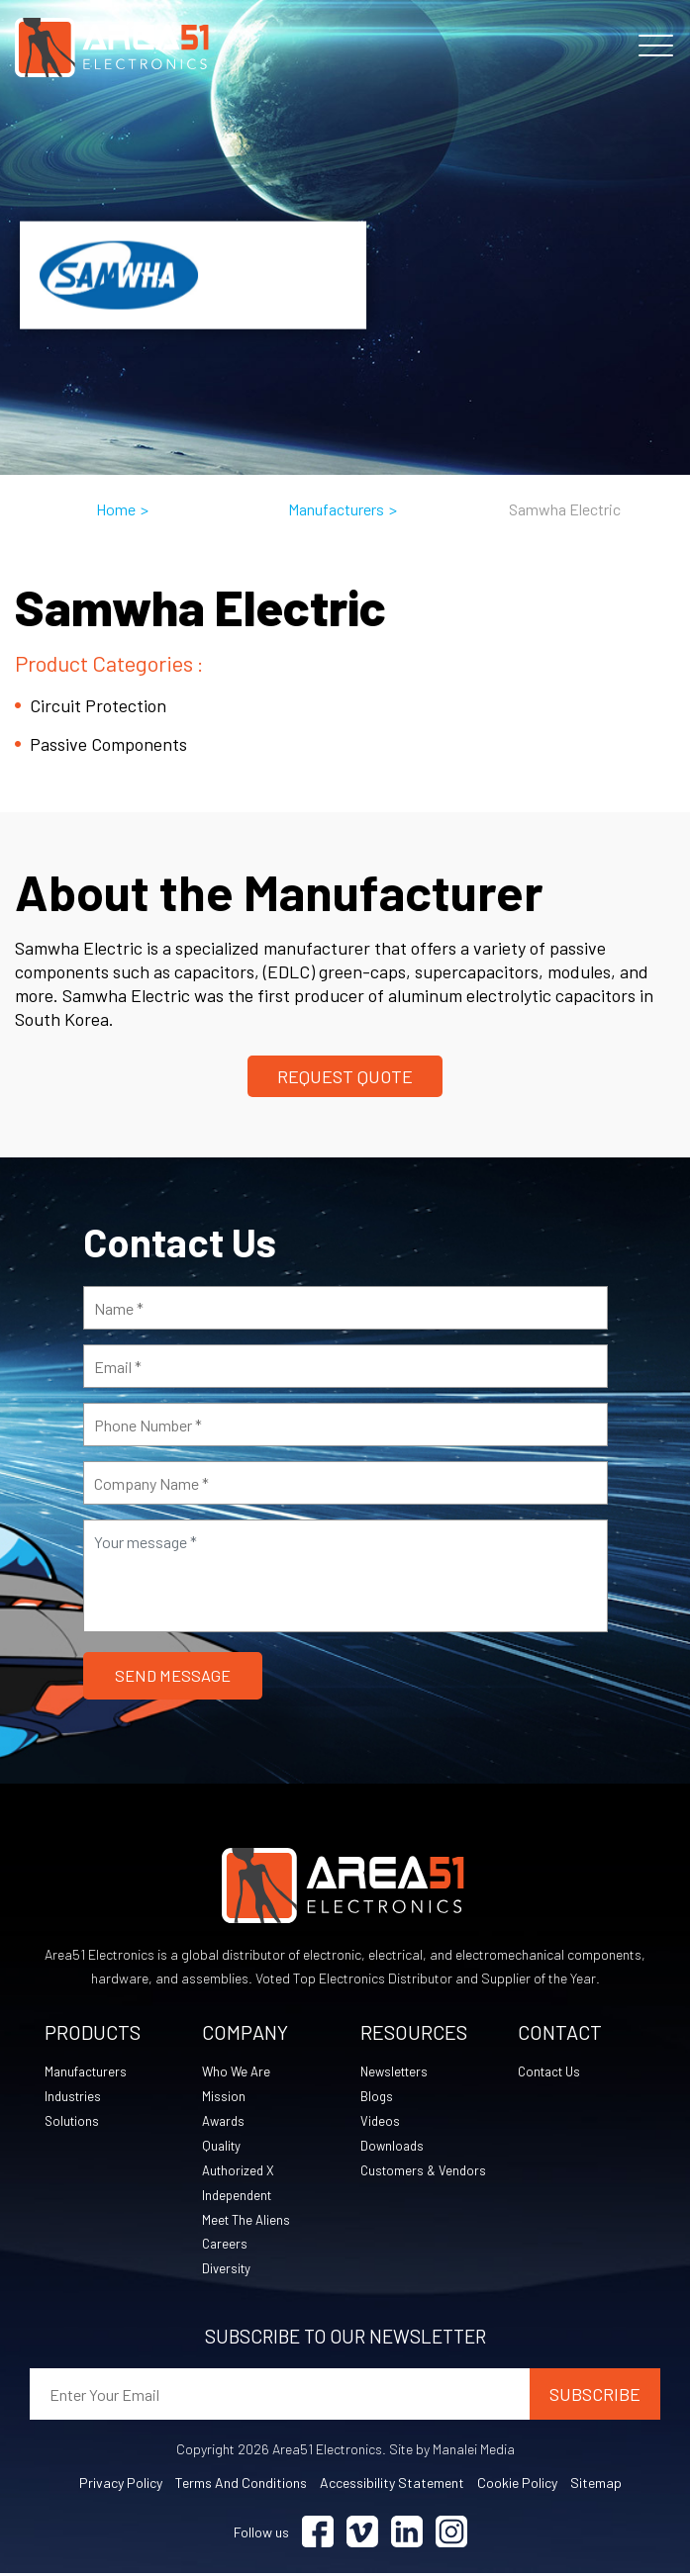 This screenshot has width=690, height=2576. What do you see at coordinates (120, 2485) in the screenshot?
I see `Privacy Policy` at bounding box center [120, 2485].